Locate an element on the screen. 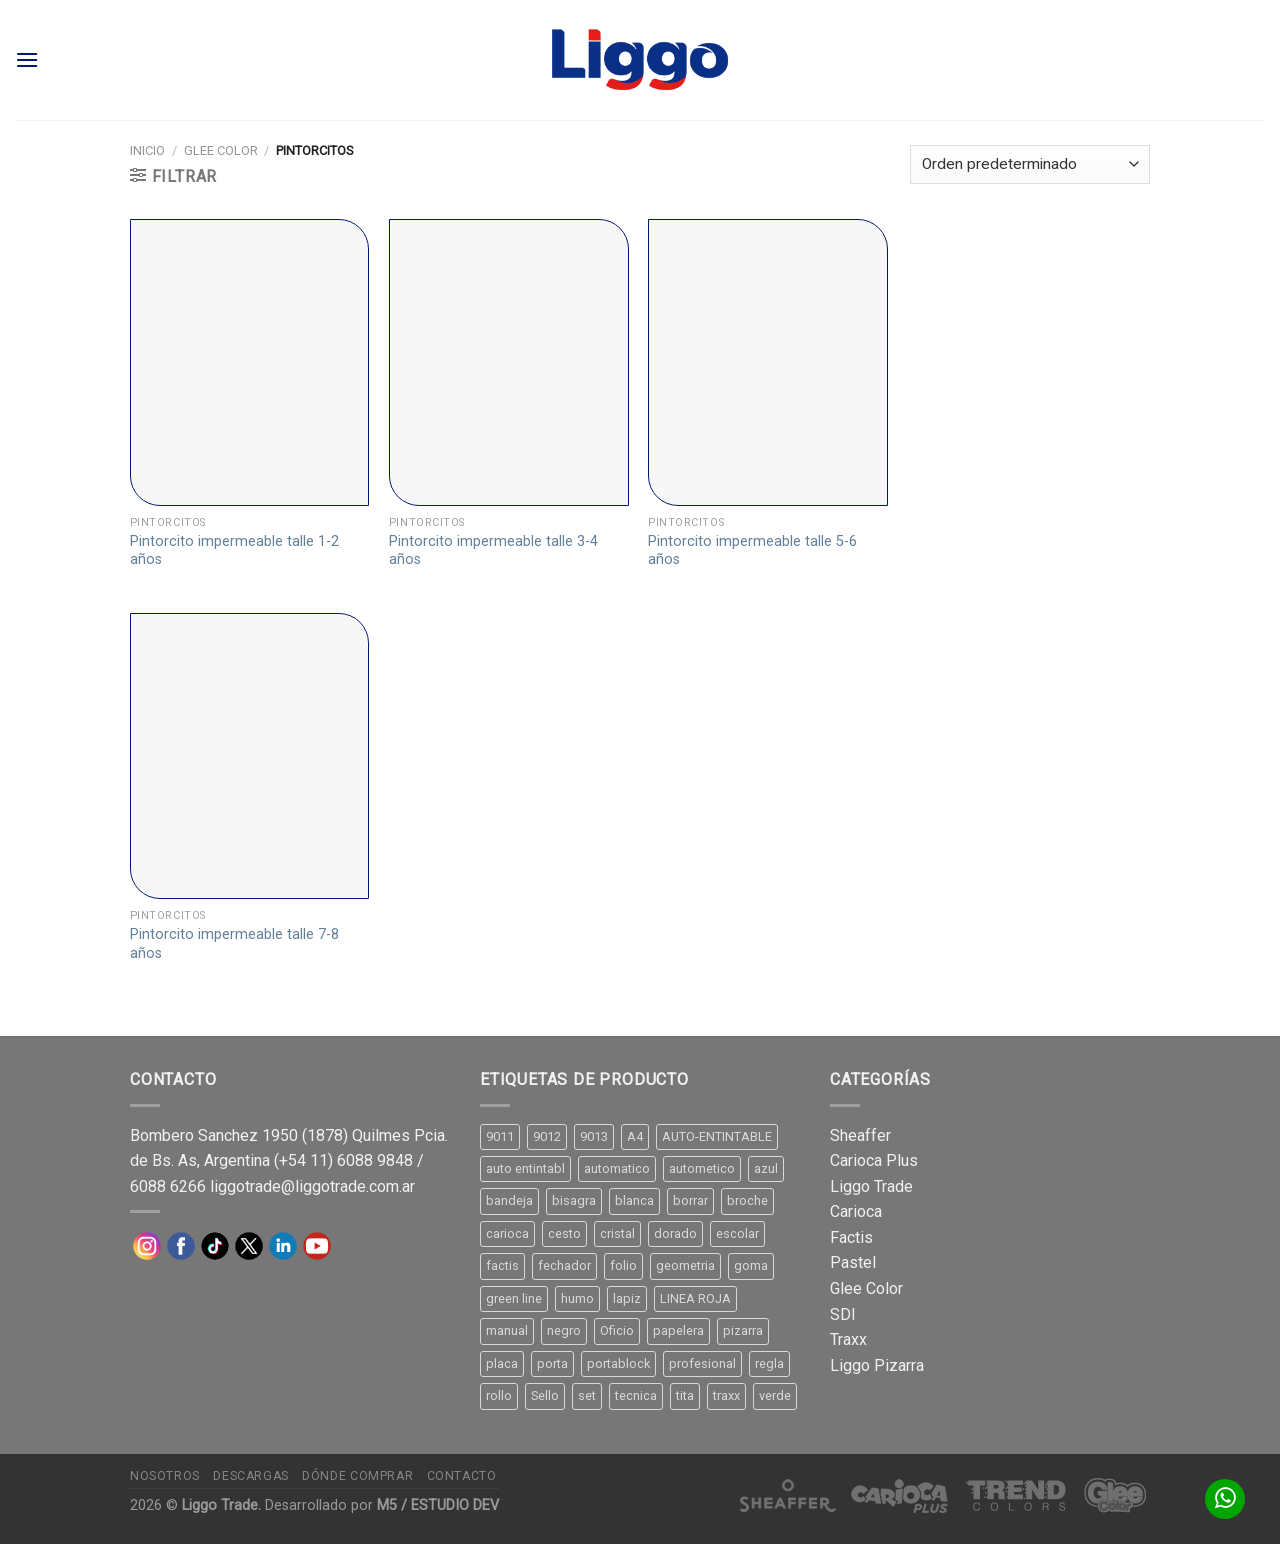  Pintorcito impermeable talle 5-6 años is located at coordinates (752, 551).